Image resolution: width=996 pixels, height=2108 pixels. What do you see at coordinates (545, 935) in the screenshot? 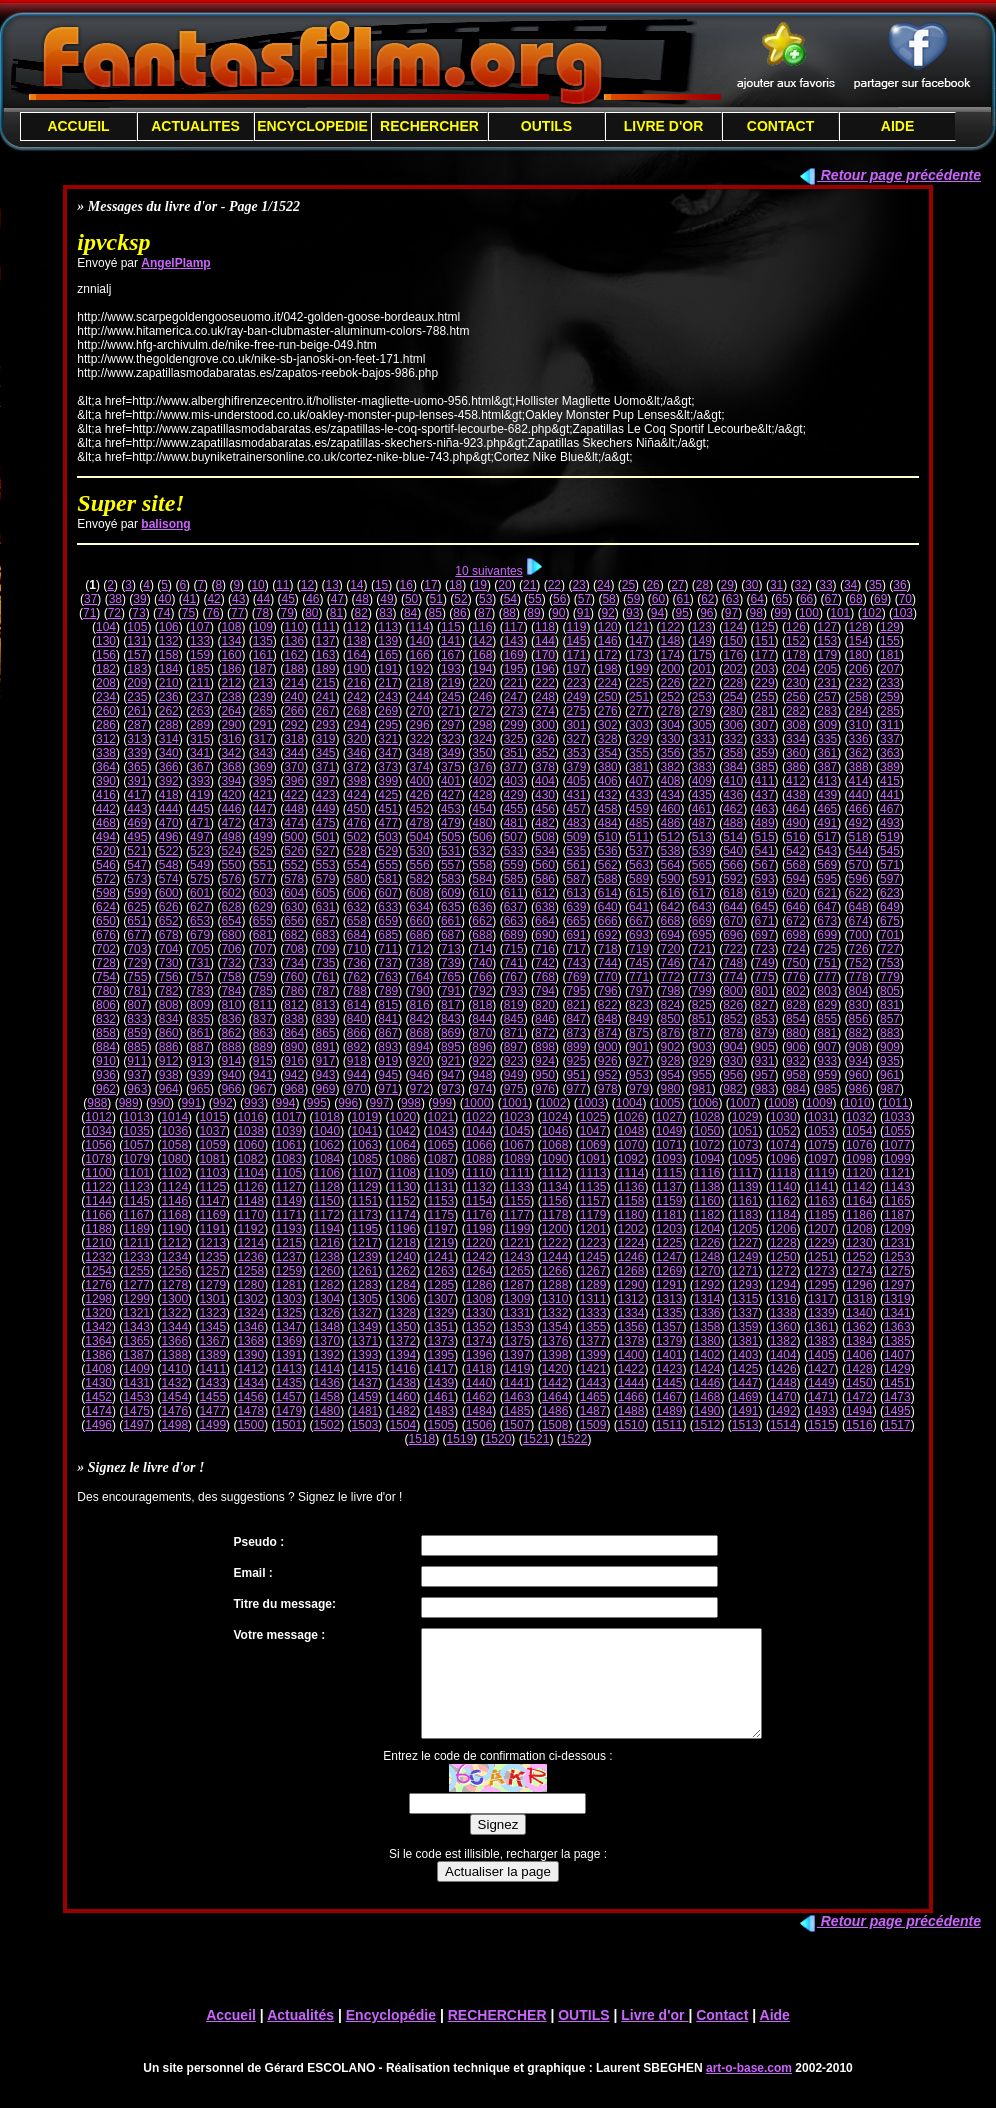
I see `690` at bounding box center [545, 935].